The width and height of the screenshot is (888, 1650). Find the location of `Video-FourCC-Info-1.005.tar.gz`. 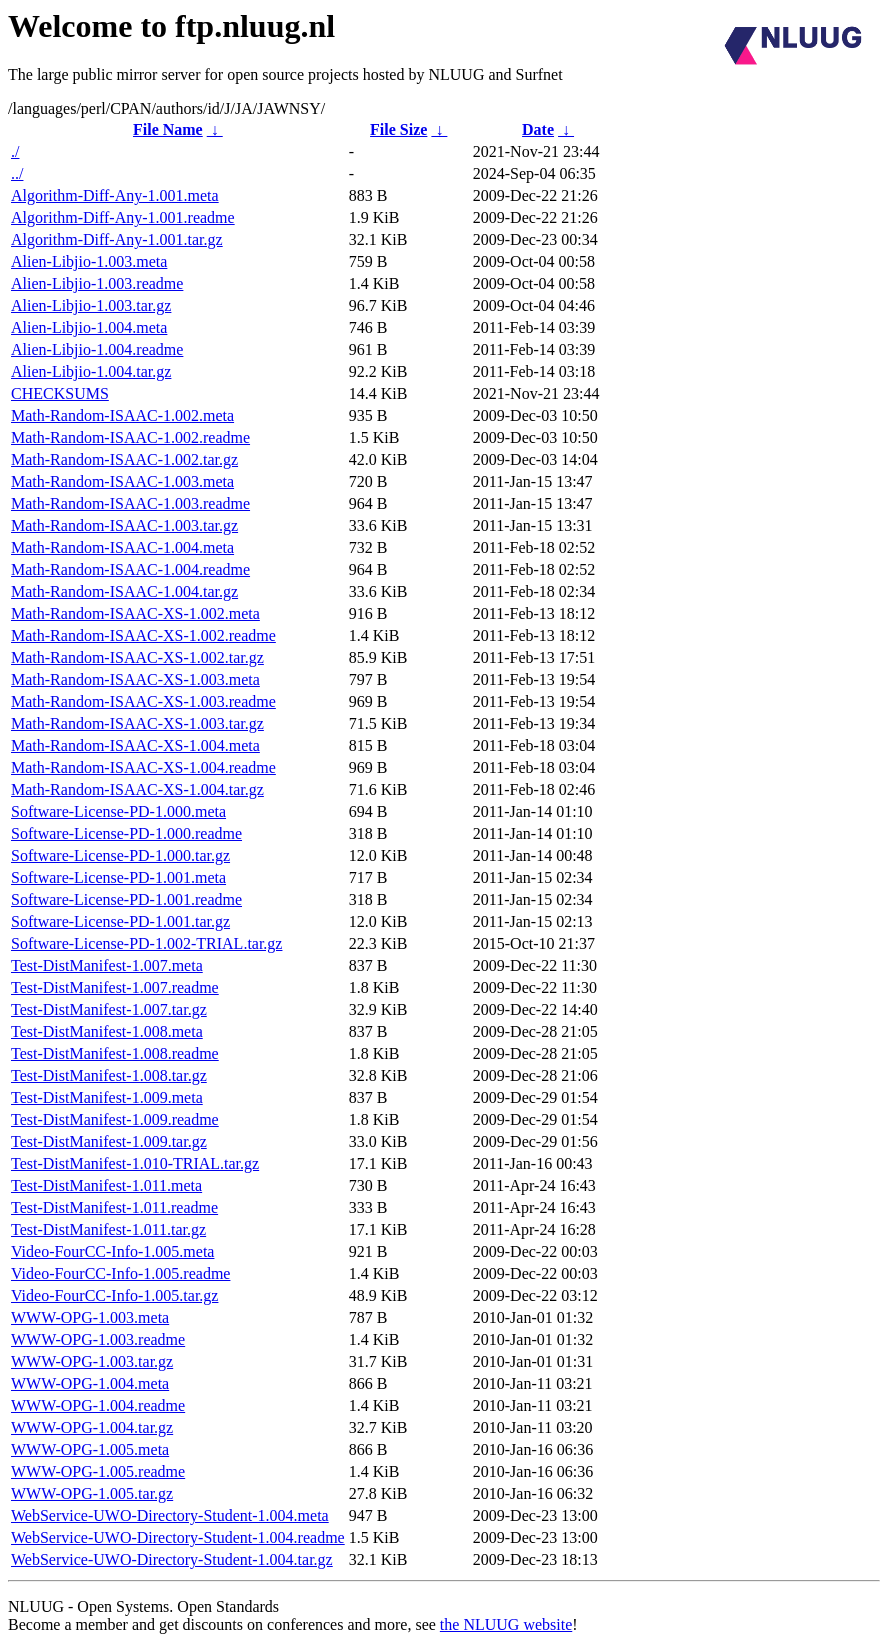

Video-FourCC-Info-1.005.tar.gz is located at coordinates (114, 1295).